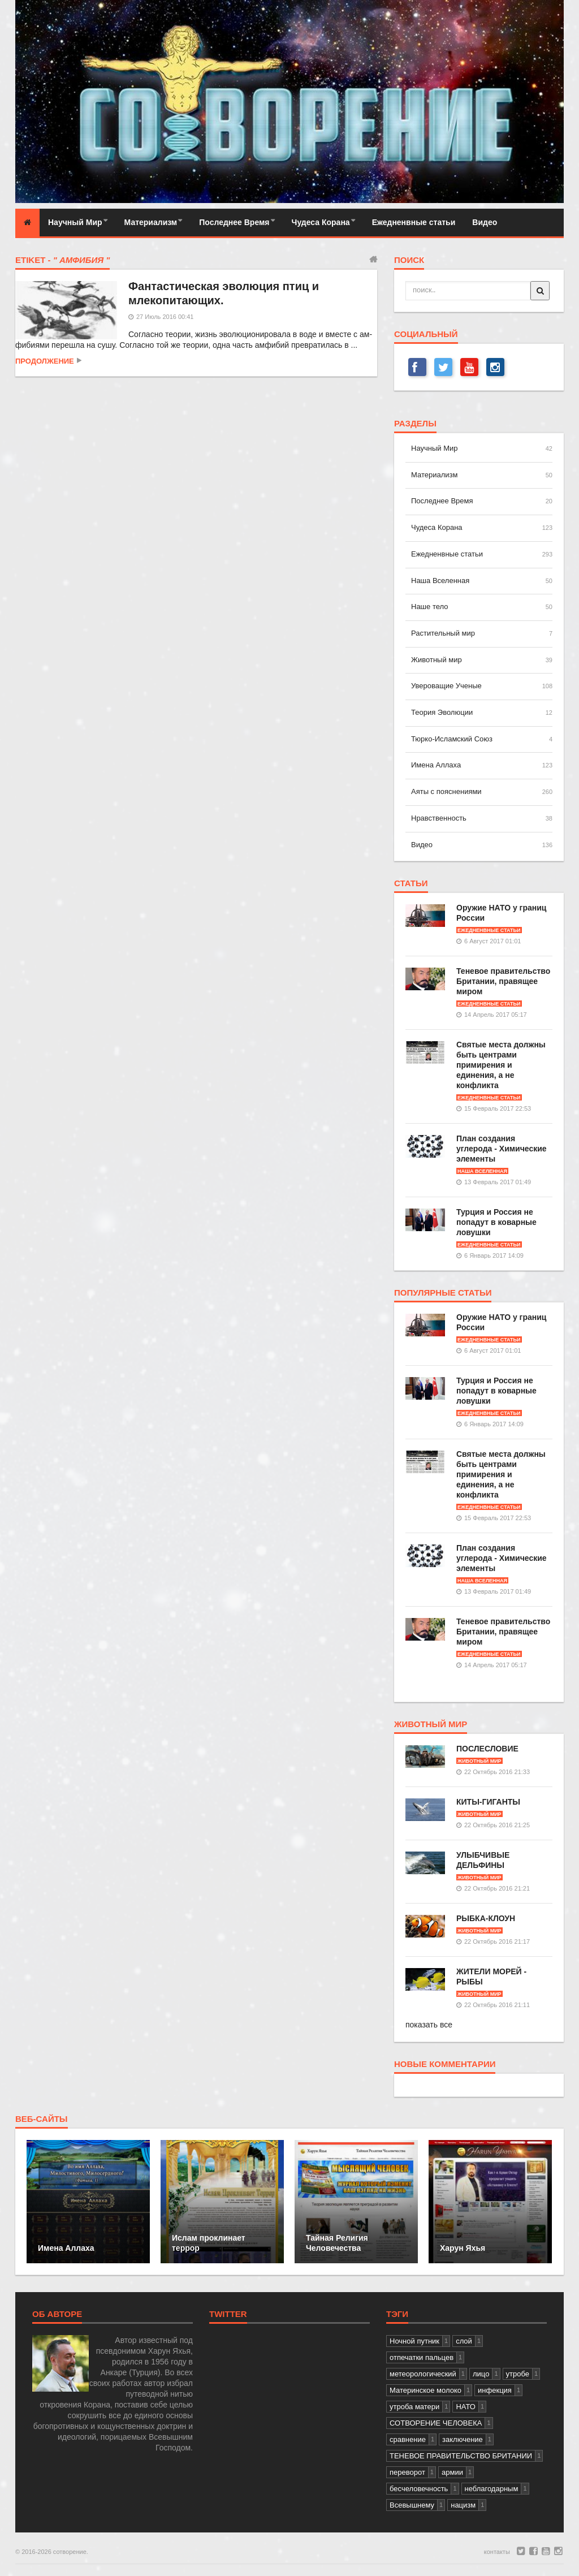 The height and width of the screenshot is (2576, 579). What do you see at coordinates (485, 1918) in the screenshot?
I see `РЫБКА-КЛОУН` at bounding box center [485, 1918].